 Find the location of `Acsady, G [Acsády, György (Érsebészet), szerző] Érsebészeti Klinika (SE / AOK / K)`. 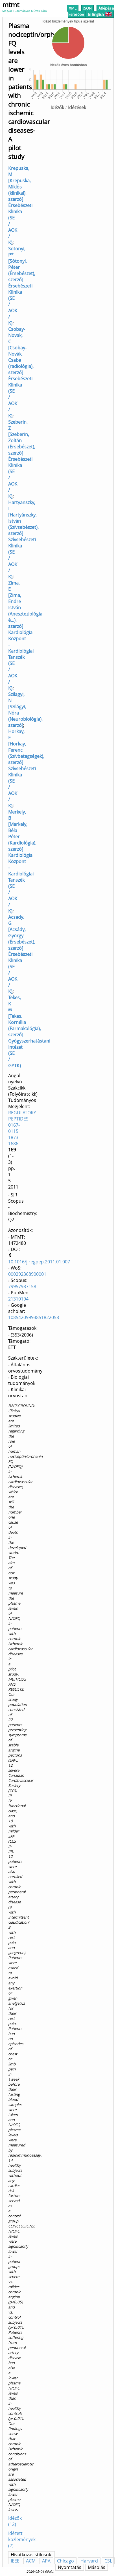

Acsady, G [Acsády, György (Érsebészet), szerző] Érsebészeti Klinika (SE / AOK / K) is located at coordinates (21, 954).